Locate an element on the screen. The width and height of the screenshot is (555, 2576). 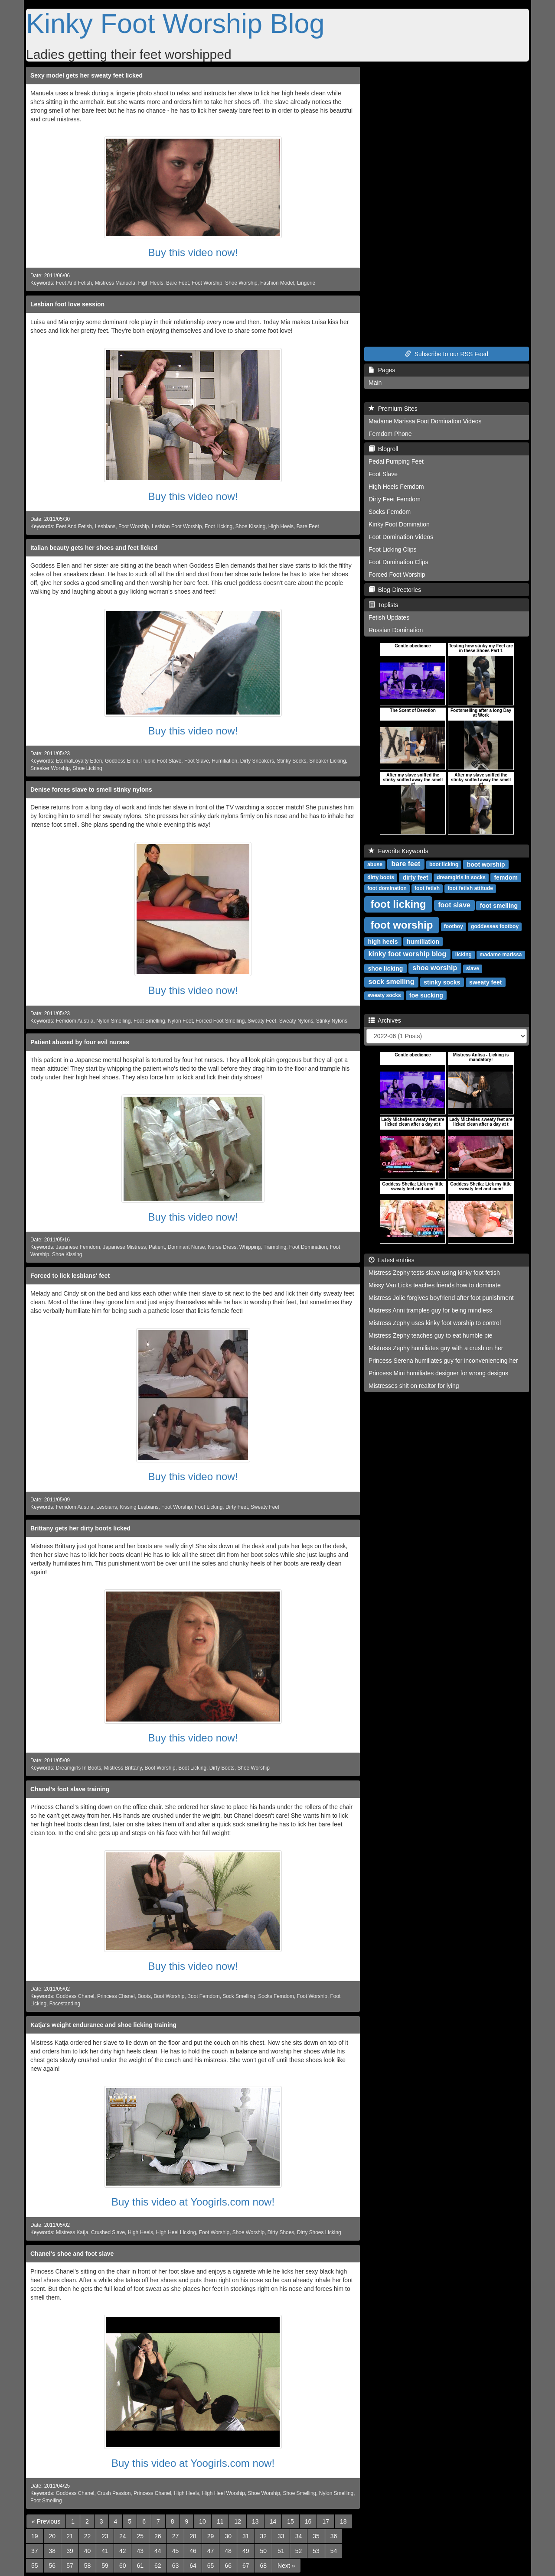
Mistresses shit on realtor for lying is located at coordinates (414, 1385).